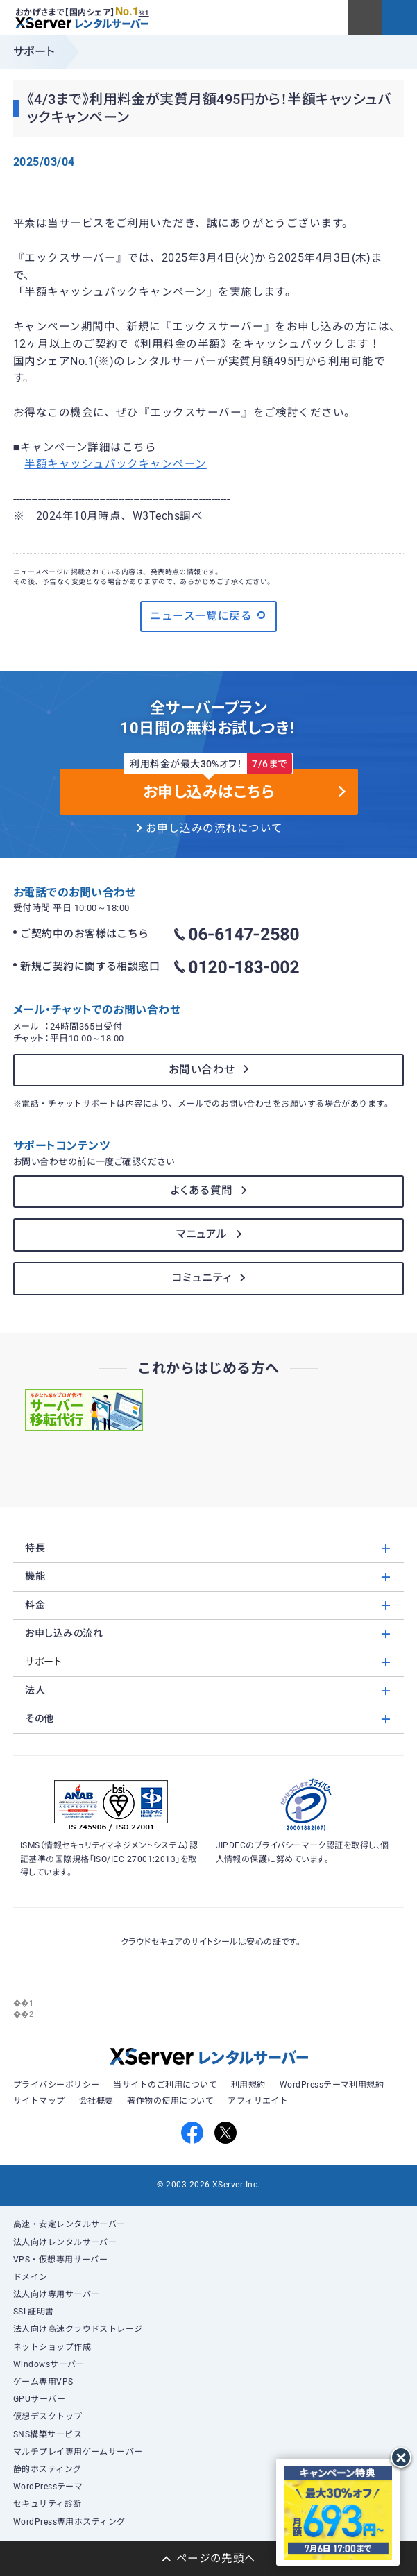 The width and height of the screenshot is (417, 2576). What do you see at coordinates (115, 464) in the screenshot?
I see `半額キャッシュバックキャンペーン` at bounding box center [115, 464].